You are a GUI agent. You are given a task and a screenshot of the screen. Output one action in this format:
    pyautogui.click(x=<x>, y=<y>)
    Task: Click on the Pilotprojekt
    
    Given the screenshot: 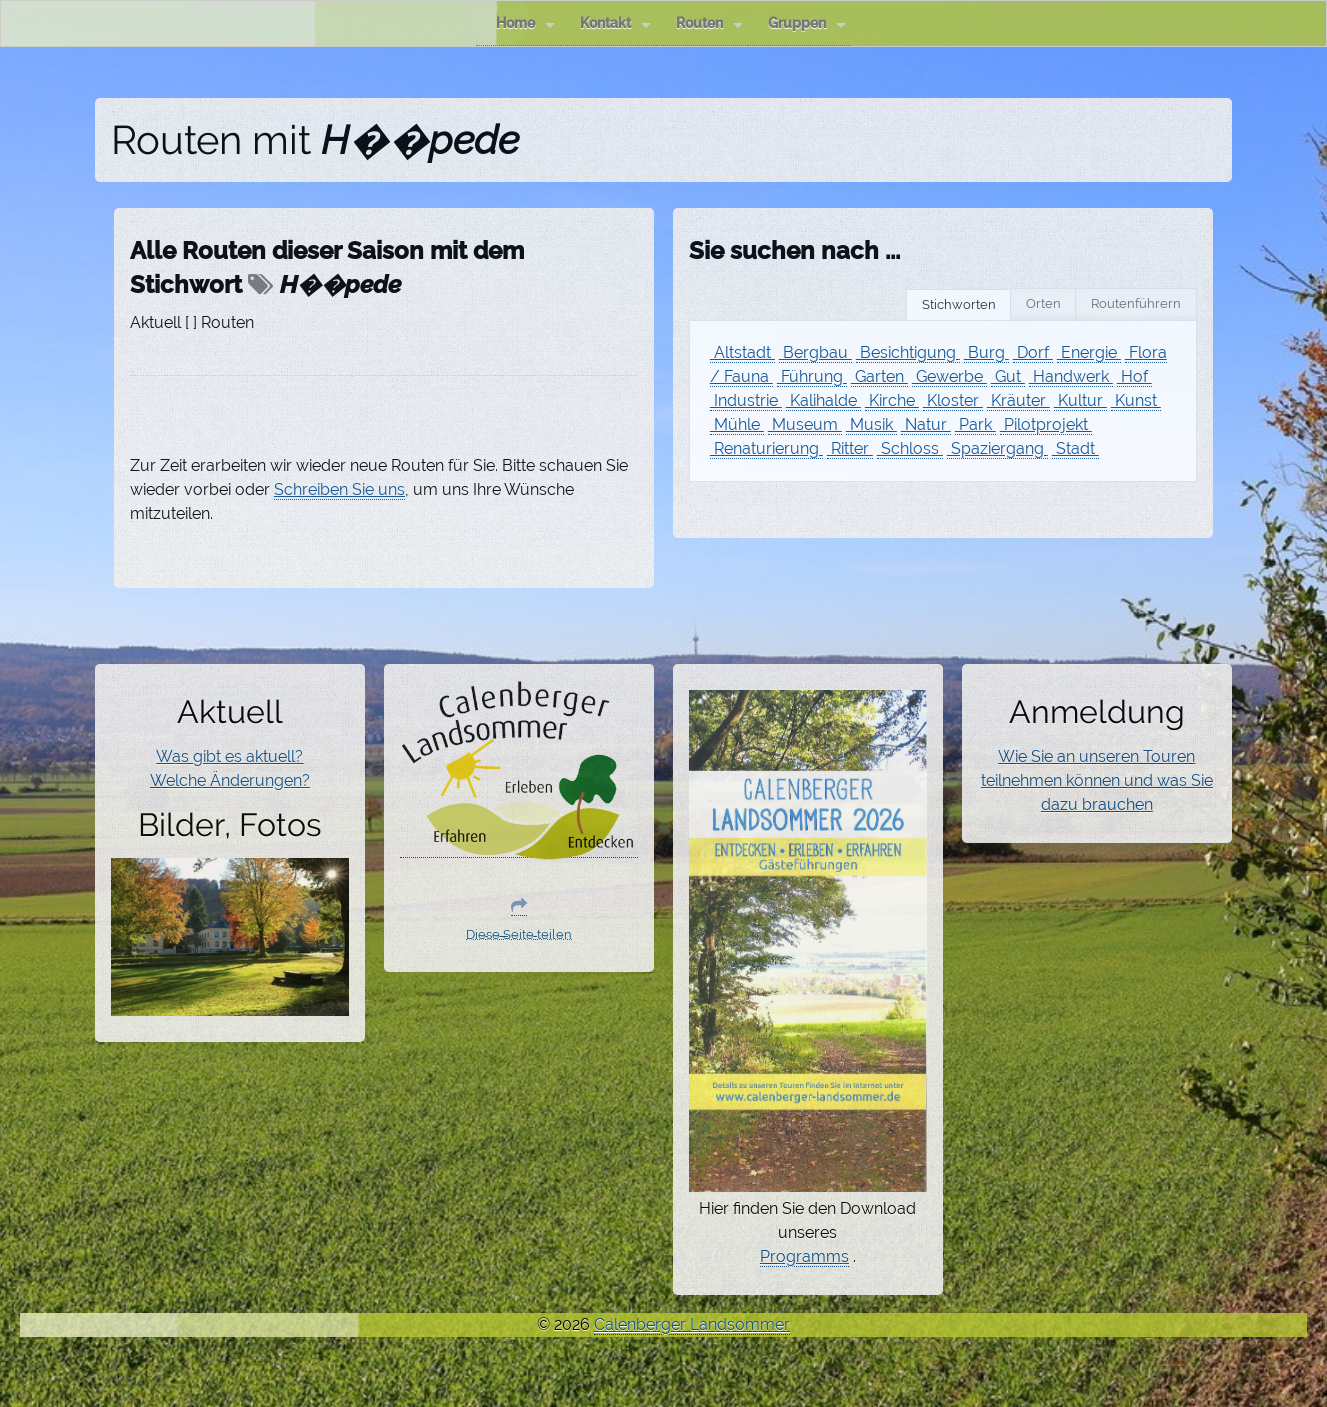 What is the action you would take?
    pyautogui.click(x=1046, y=424)
    